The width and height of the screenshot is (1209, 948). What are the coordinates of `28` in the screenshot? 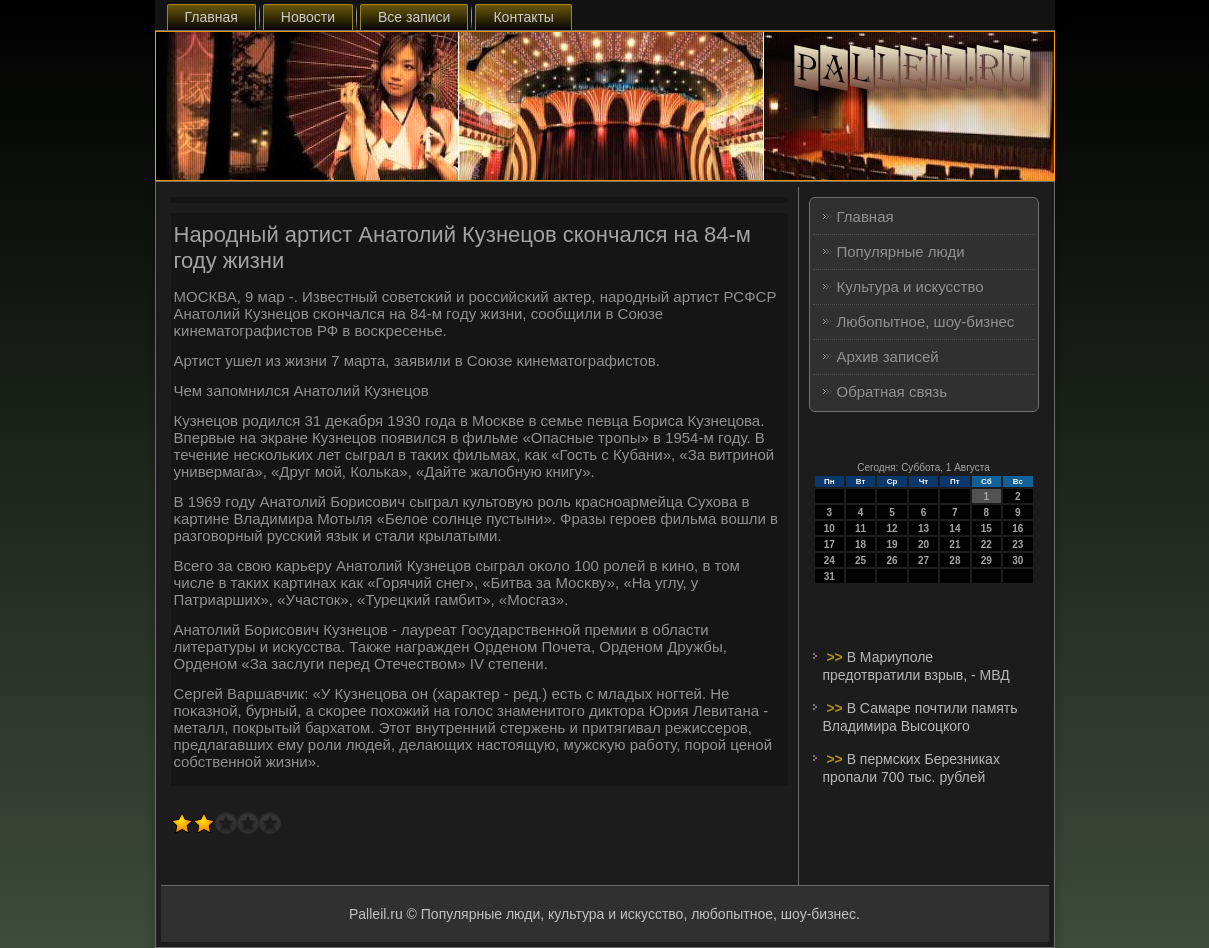 It's located at (954, 560).